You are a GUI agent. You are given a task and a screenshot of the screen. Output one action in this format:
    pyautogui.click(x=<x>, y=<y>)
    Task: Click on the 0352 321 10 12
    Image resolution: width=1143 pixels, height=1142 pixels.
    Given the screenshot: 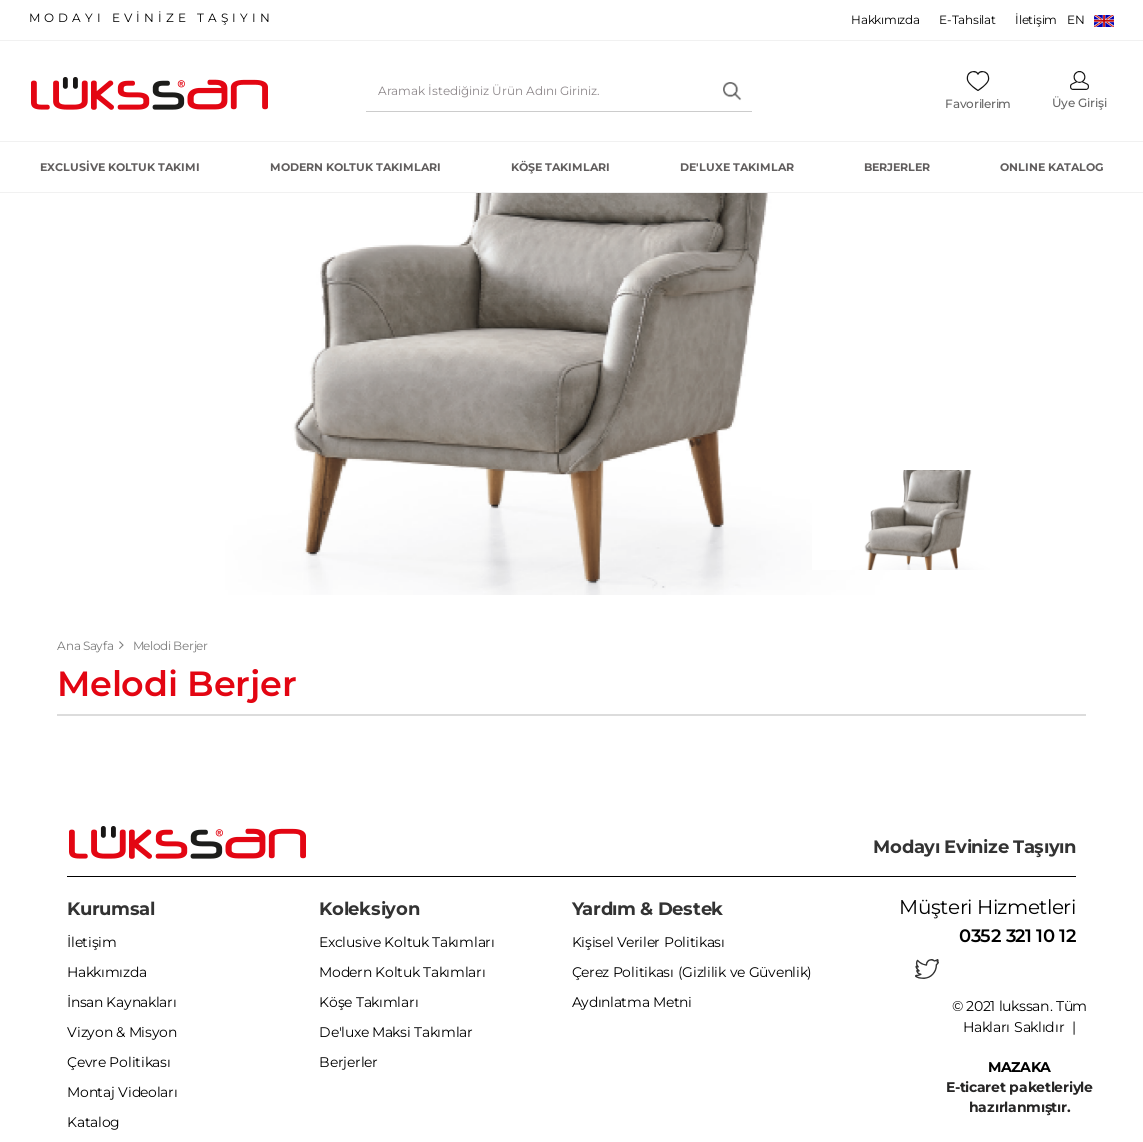 What is the action you would take?
    pyautogui.click(x=1017, y=936)
    